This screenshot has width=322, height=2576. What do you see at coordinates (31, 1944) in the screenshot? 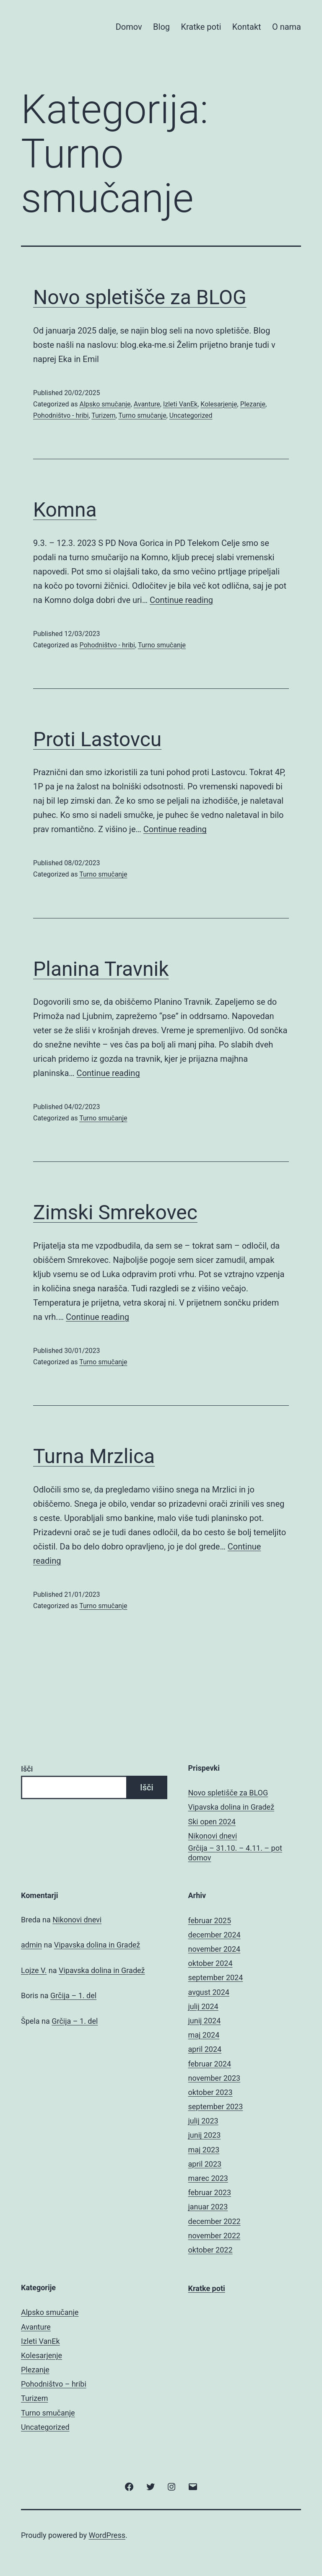
I see `admin` at bounding box center [31, 1944].